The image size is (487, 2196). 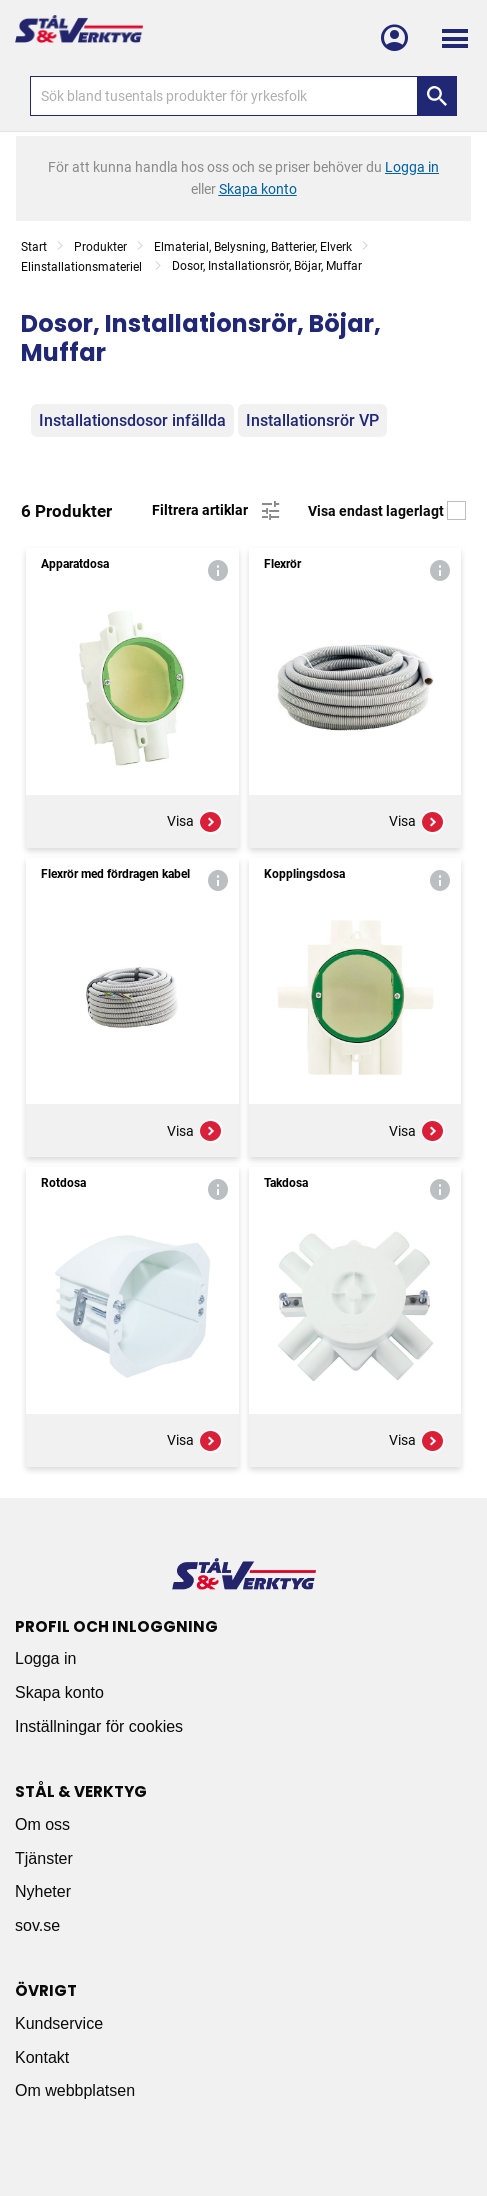 I want to click on Elmaterial, Belysning, Batterier, Elverk, so click(x=253, y=247).